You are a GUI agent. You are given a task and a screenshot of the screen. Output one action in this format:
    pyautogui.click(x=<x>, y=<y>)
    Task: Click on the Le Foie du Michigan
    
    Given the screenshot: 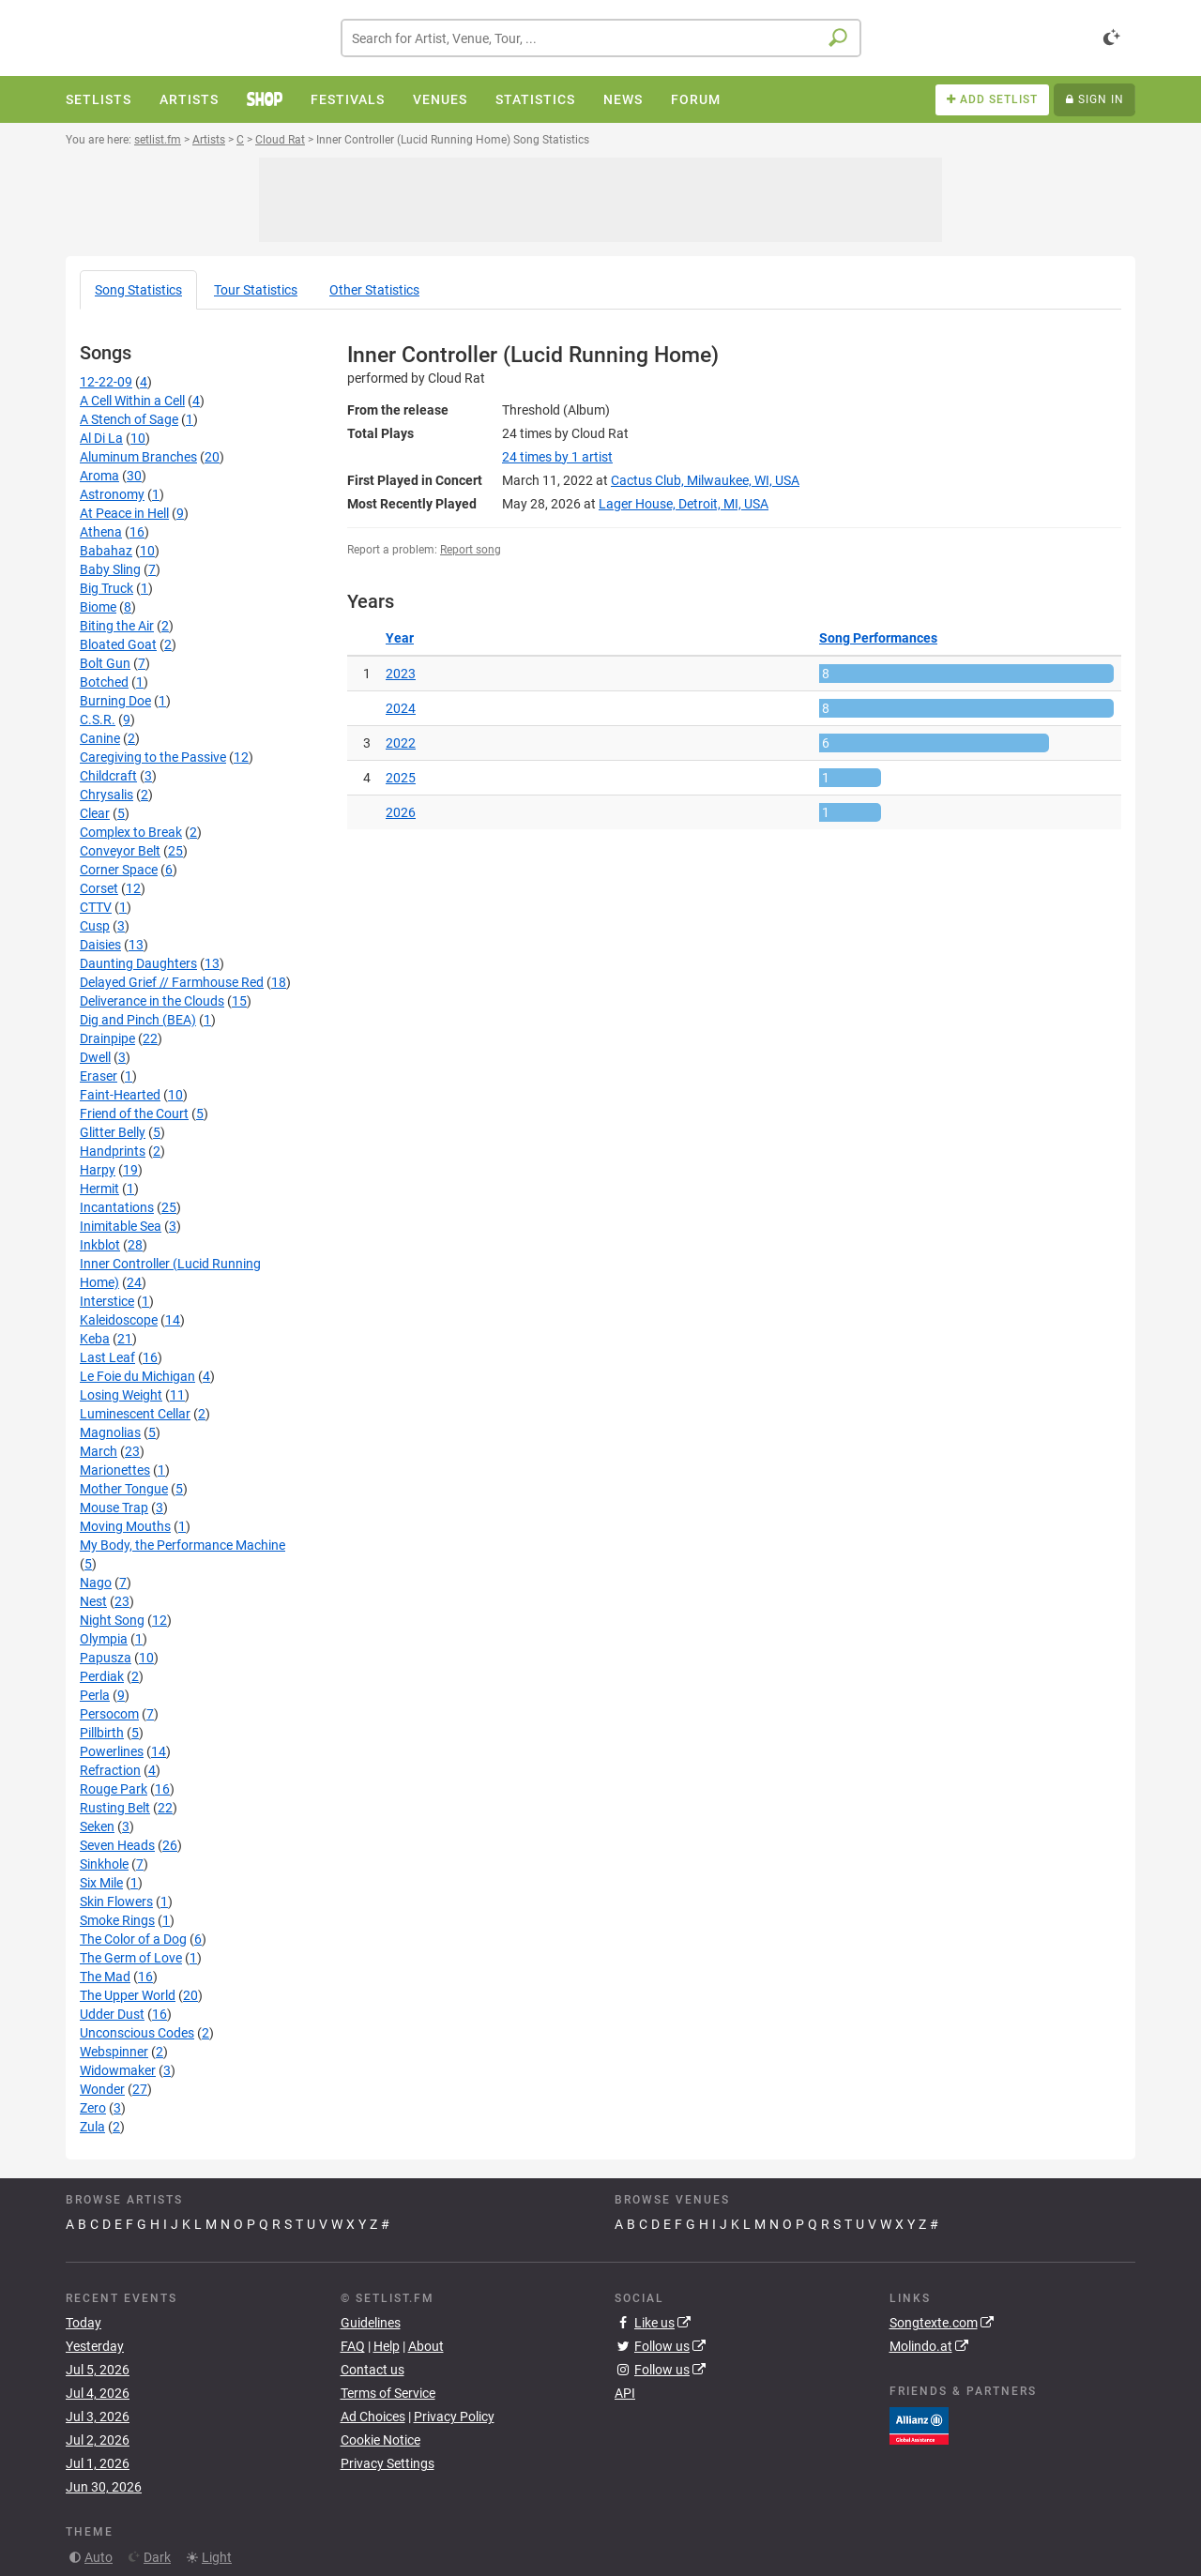 What is the action you would take?
    pyautogui.click(x=137, y=1376)
    